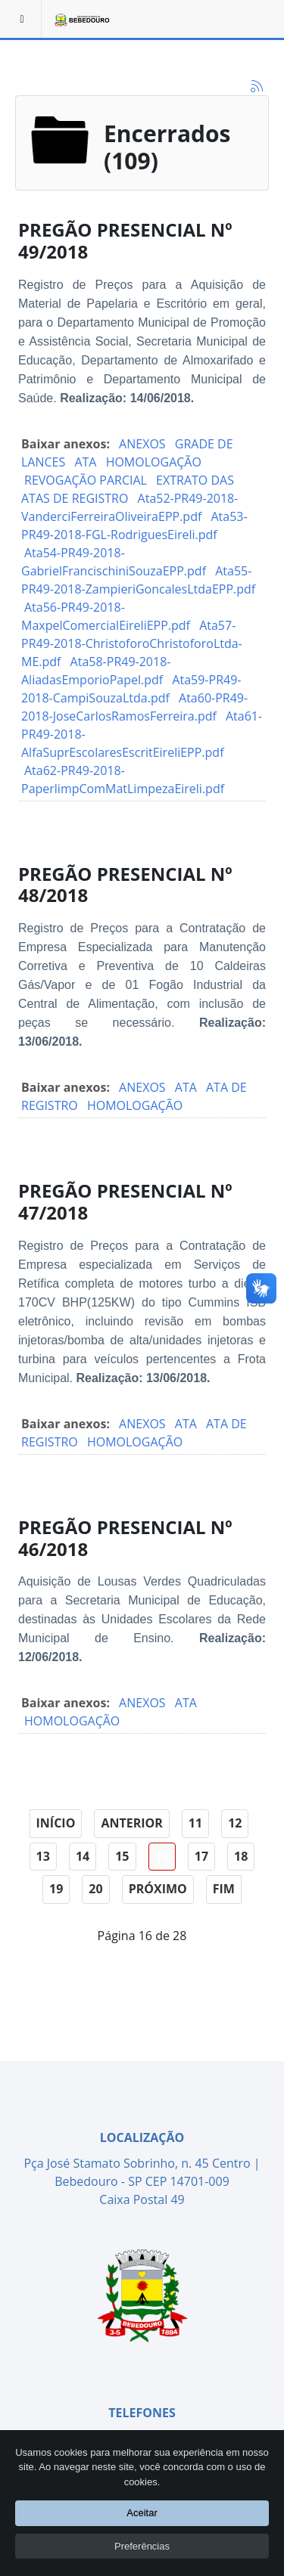 This screenshot has width=284, height=2576. I want to click on PREGÃO PRESENCIAL Nº 47/2018, so click(125, 1201).